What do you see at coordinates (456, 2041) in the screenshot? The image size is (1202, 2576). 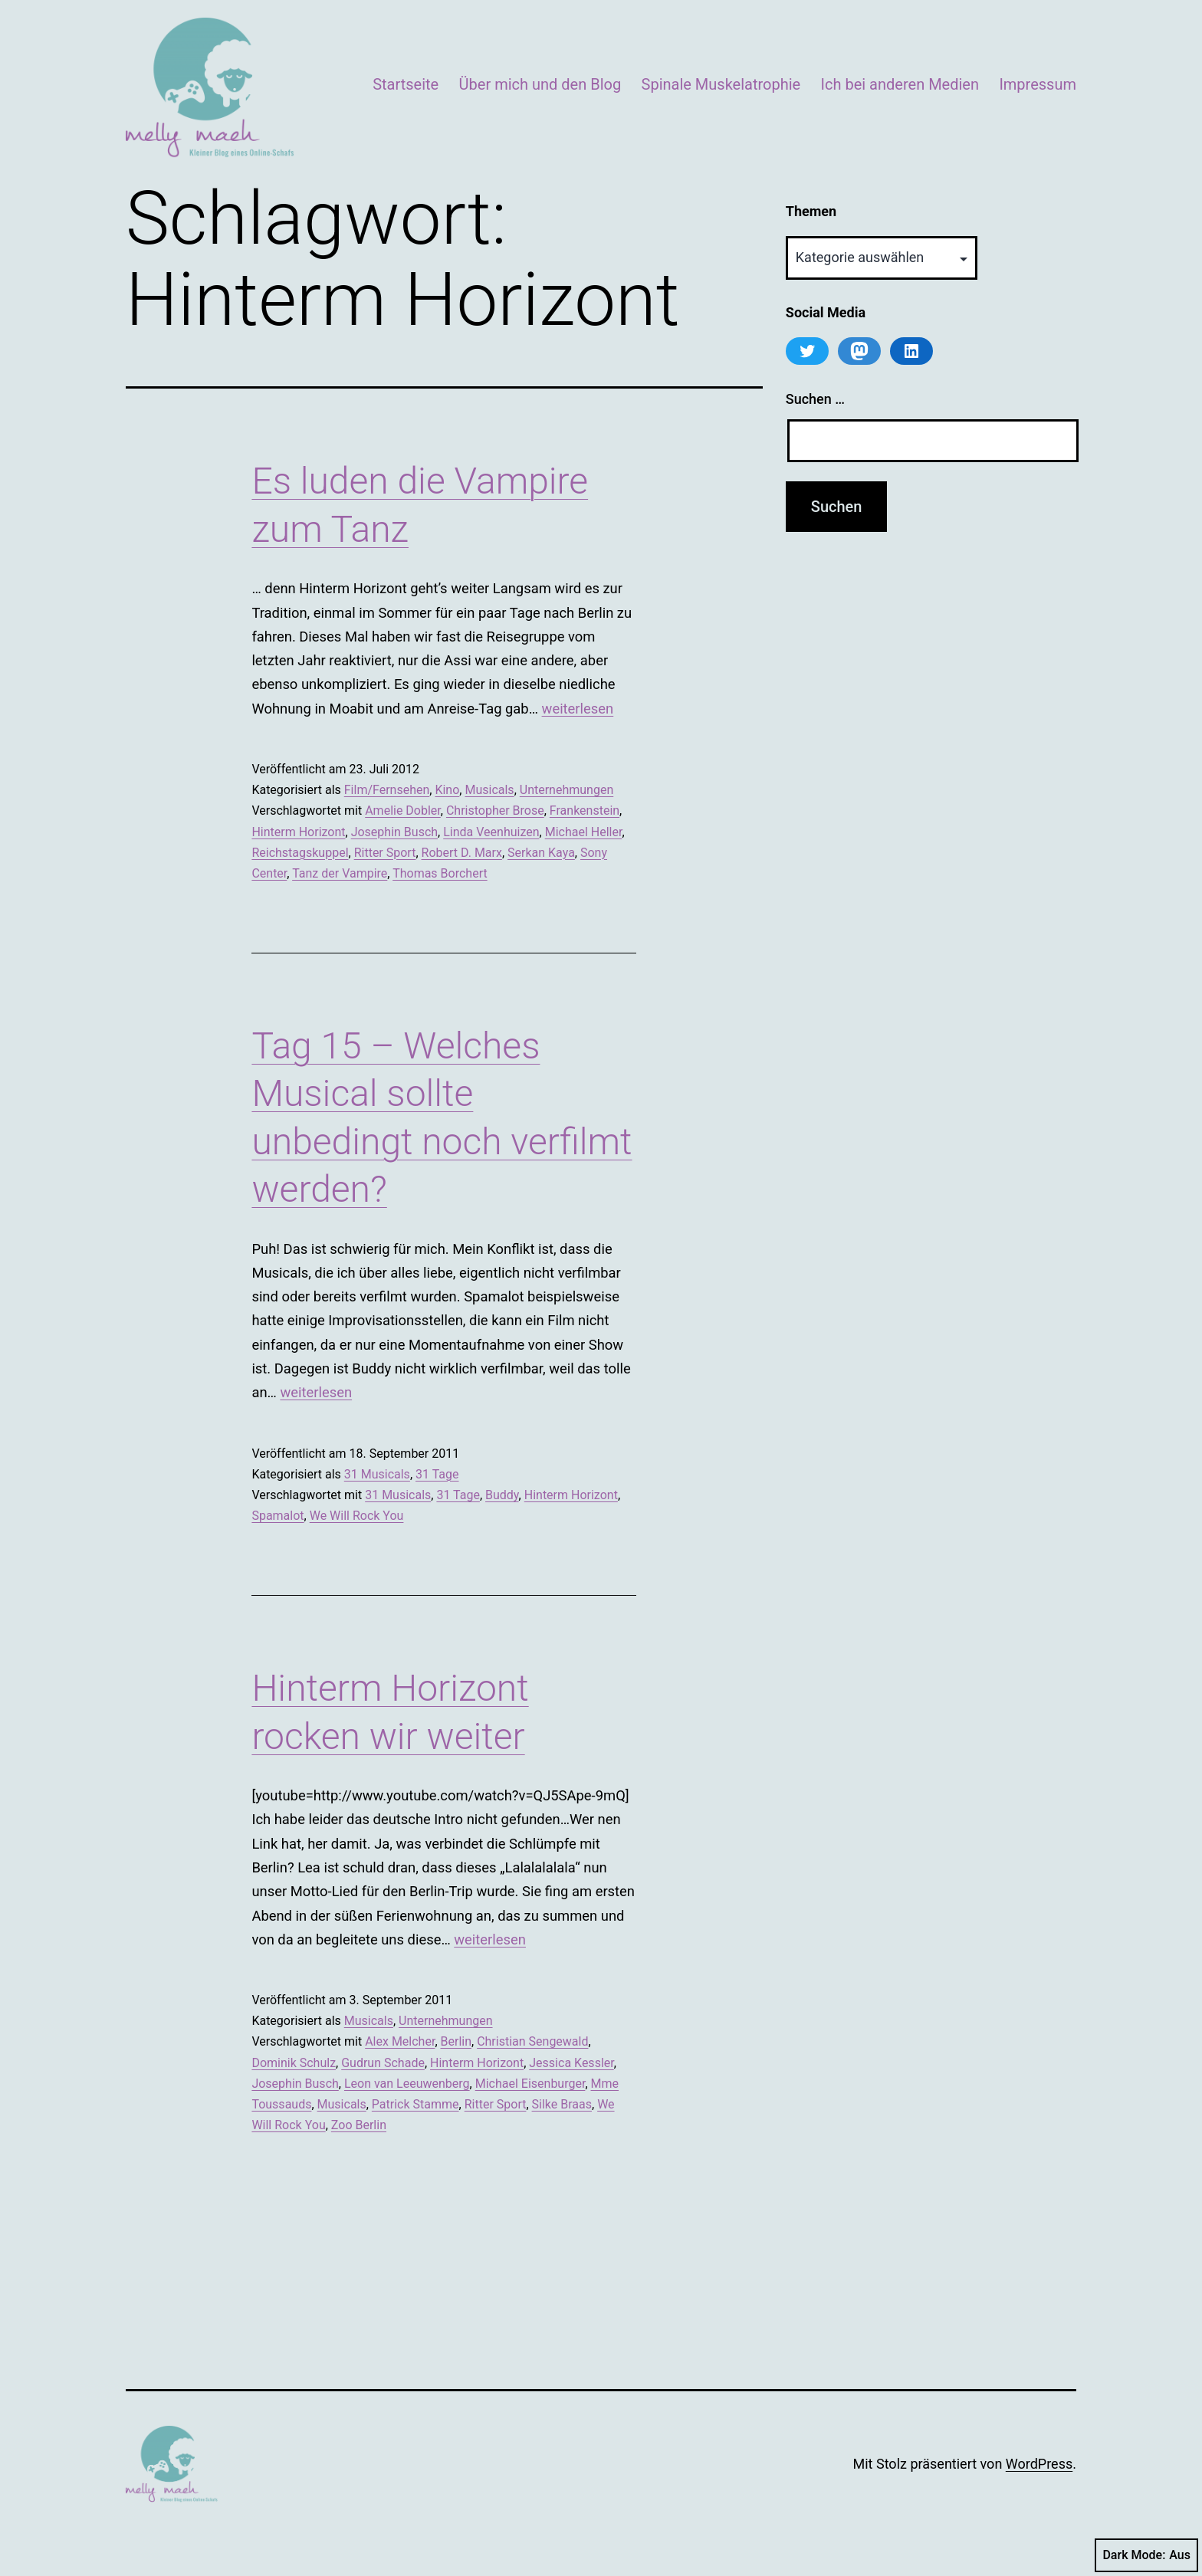 I see `Berlin` at bounding box center [456, 2041].